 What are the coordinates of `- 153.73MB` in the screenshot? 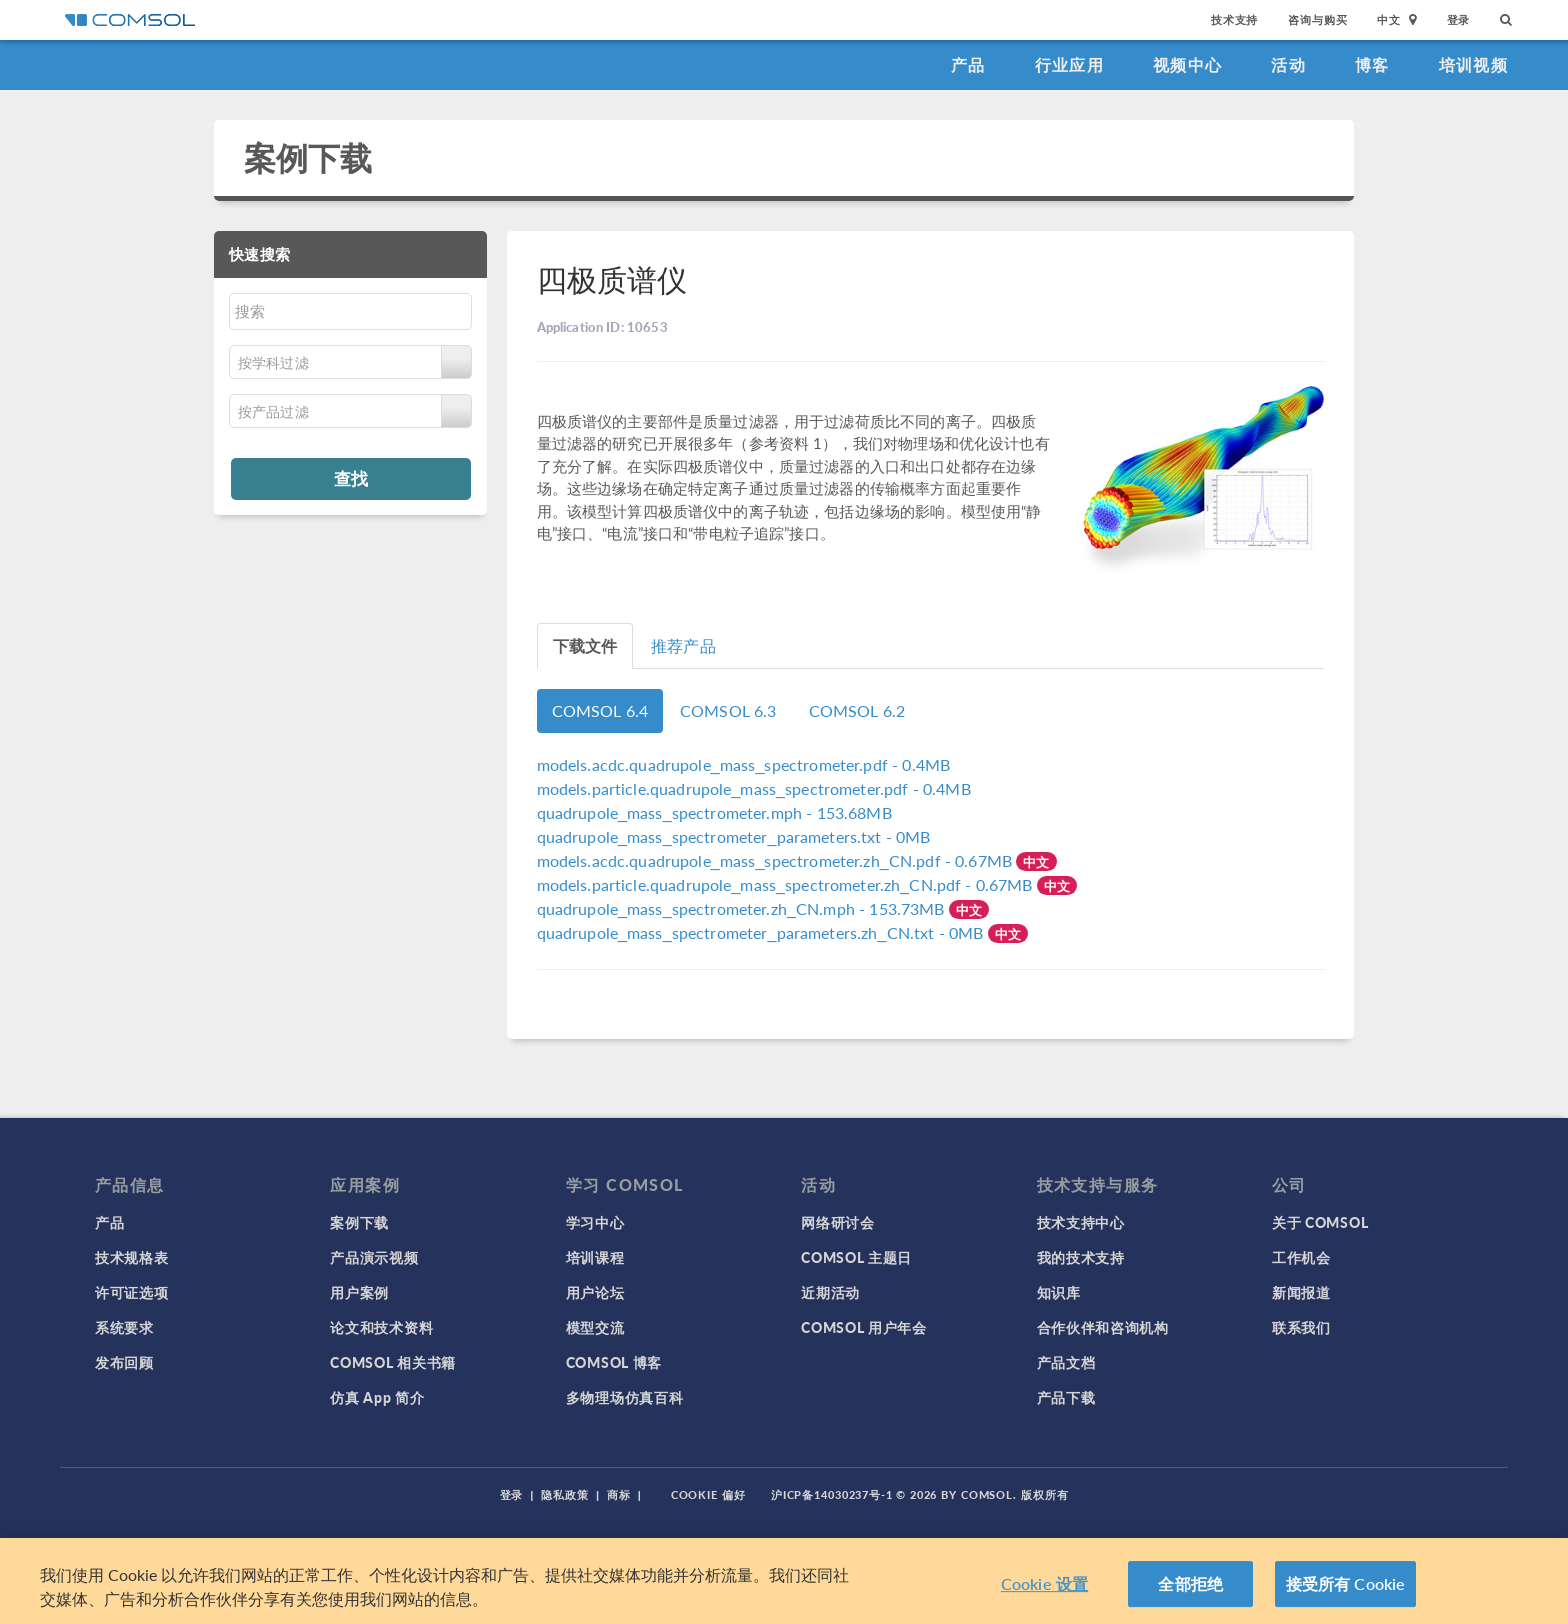 It's located at (743, 908).